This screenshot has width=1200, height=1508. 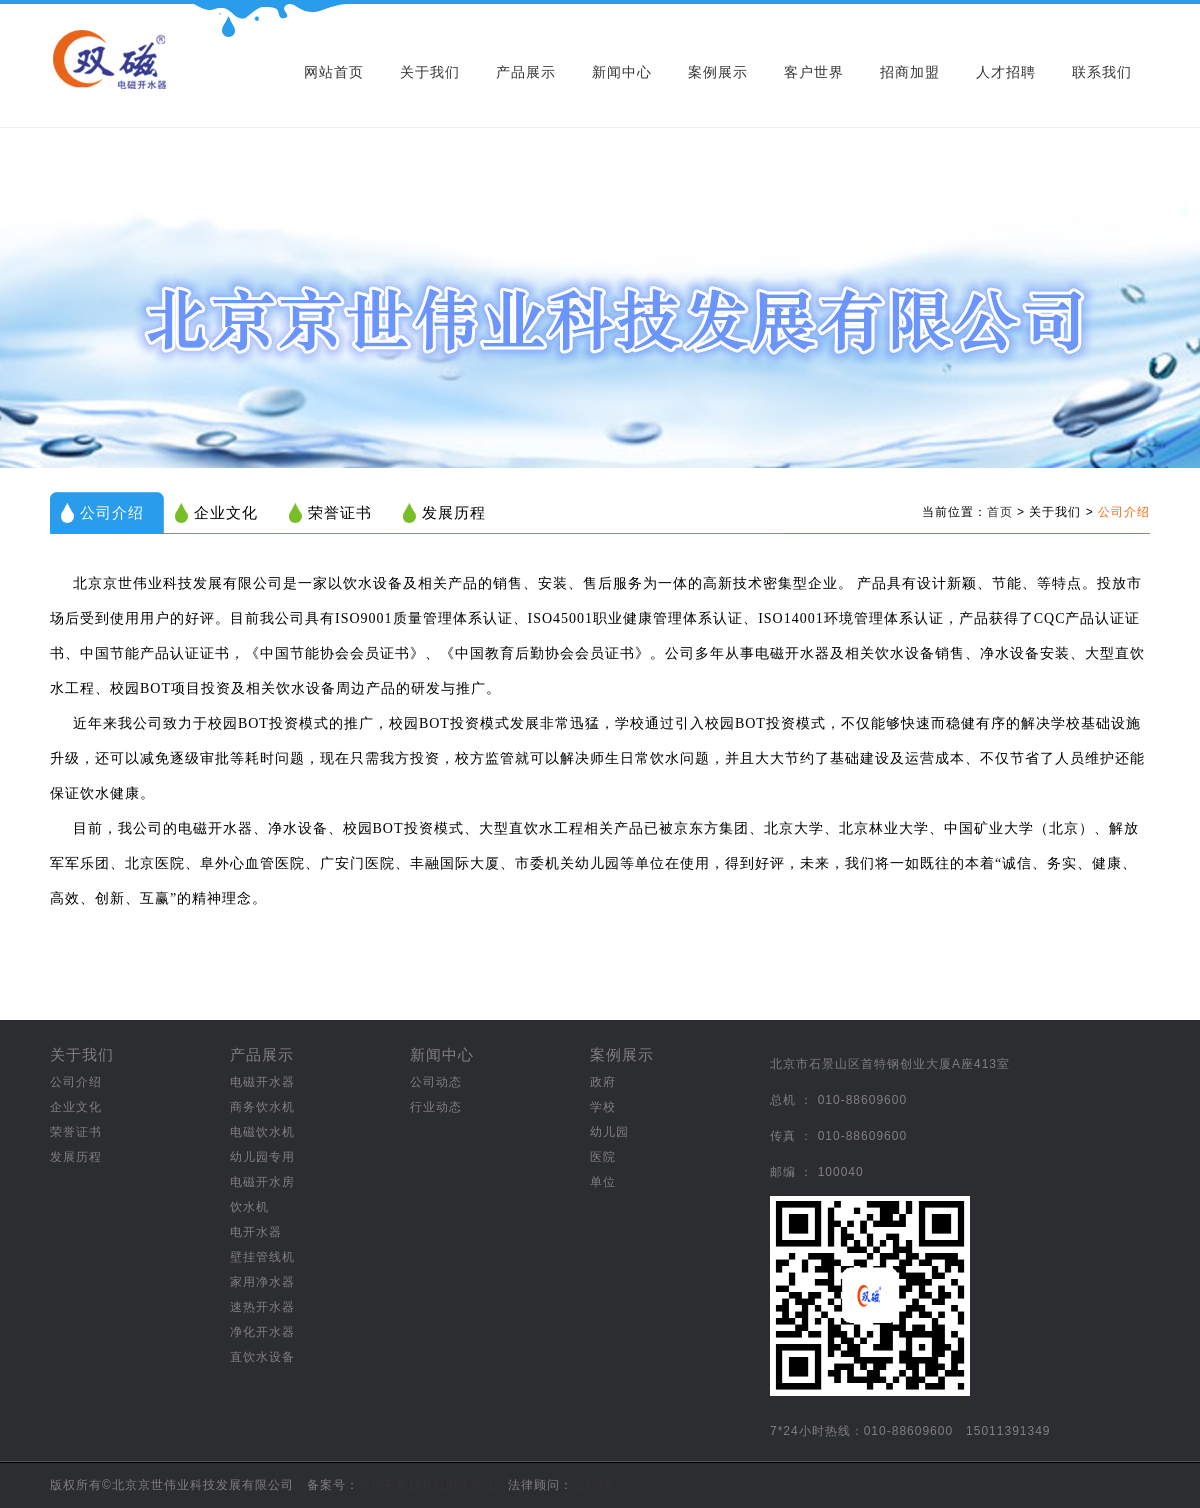 What do you see at coordinates (262, 1282) in the screenshot?
I see `家用净水器` at bounding box center [262, 1282].